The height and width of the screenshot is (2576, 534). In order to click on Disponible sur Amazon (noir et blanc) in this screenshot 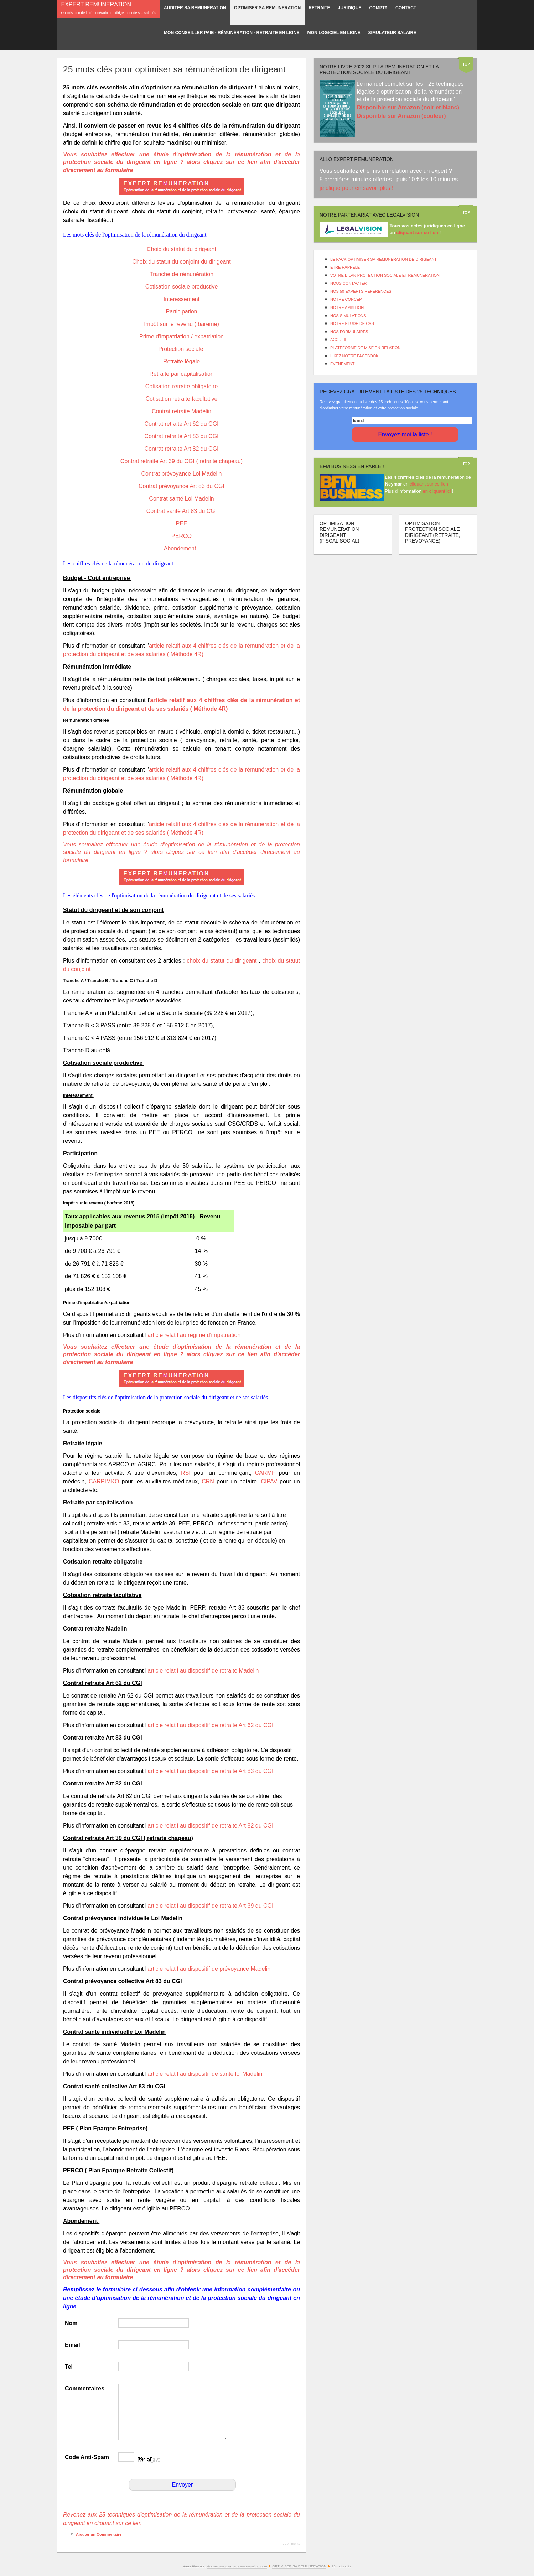, I will do `click(408, 107)`.